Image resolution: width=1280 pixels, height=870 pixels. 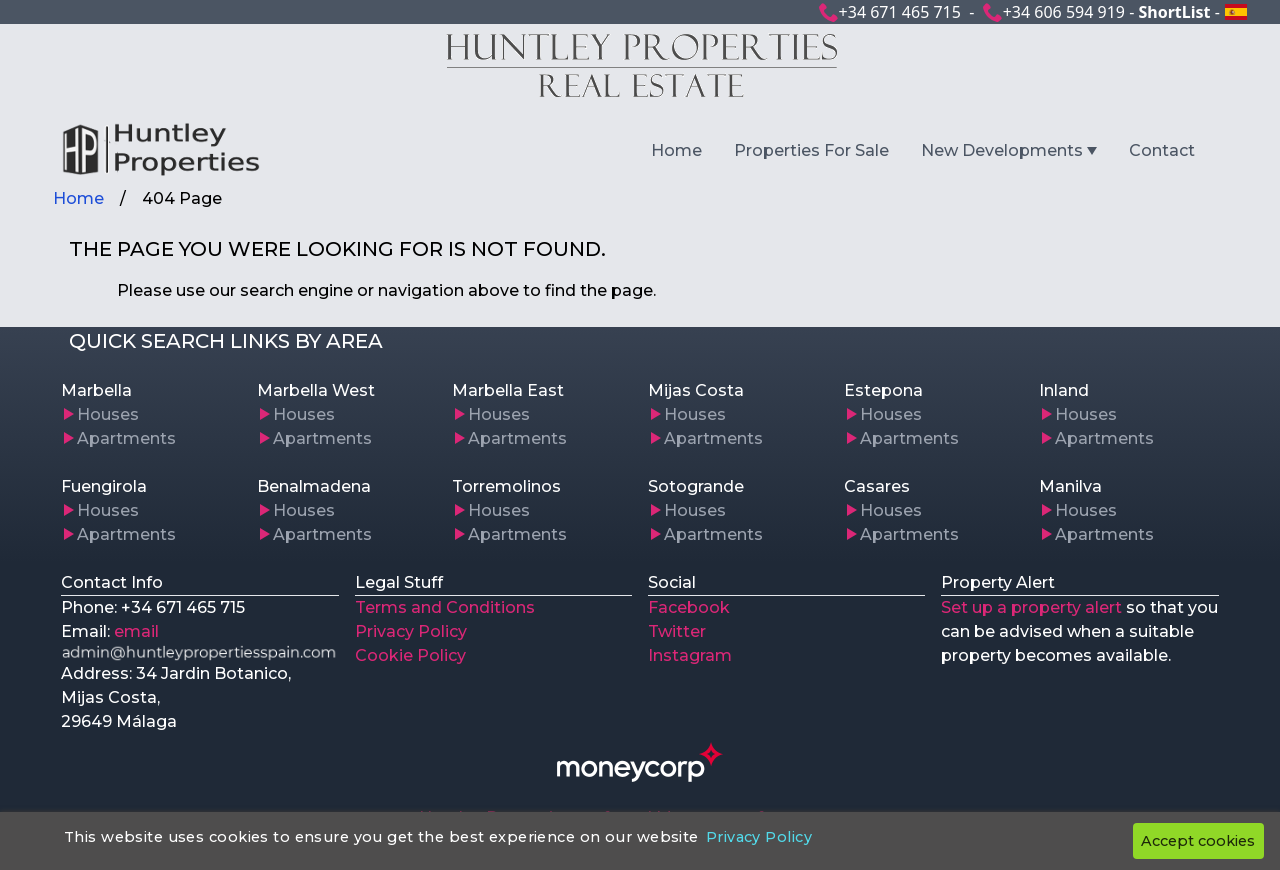 I want to click on Privacy Policy, so click(x=411, y=631).